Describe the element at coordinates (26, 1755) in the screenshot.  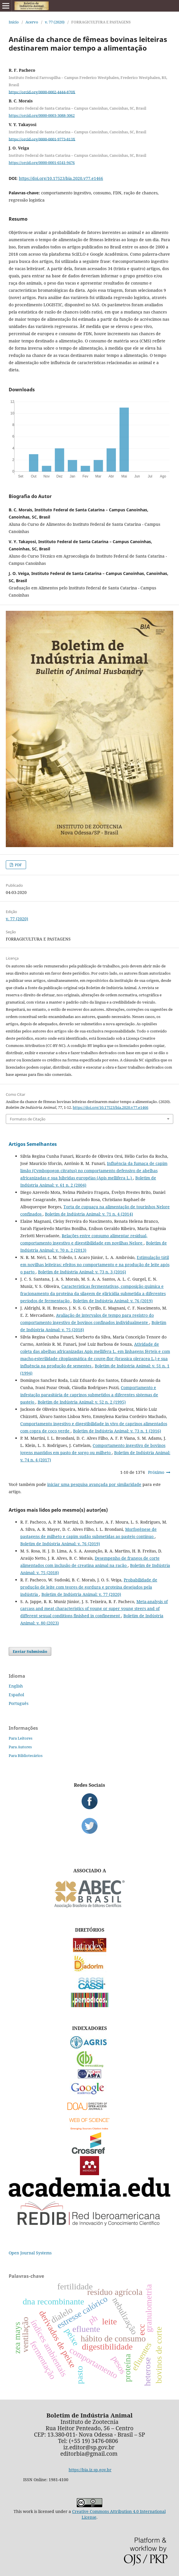
I see `Para Bibliotecários` at that location.